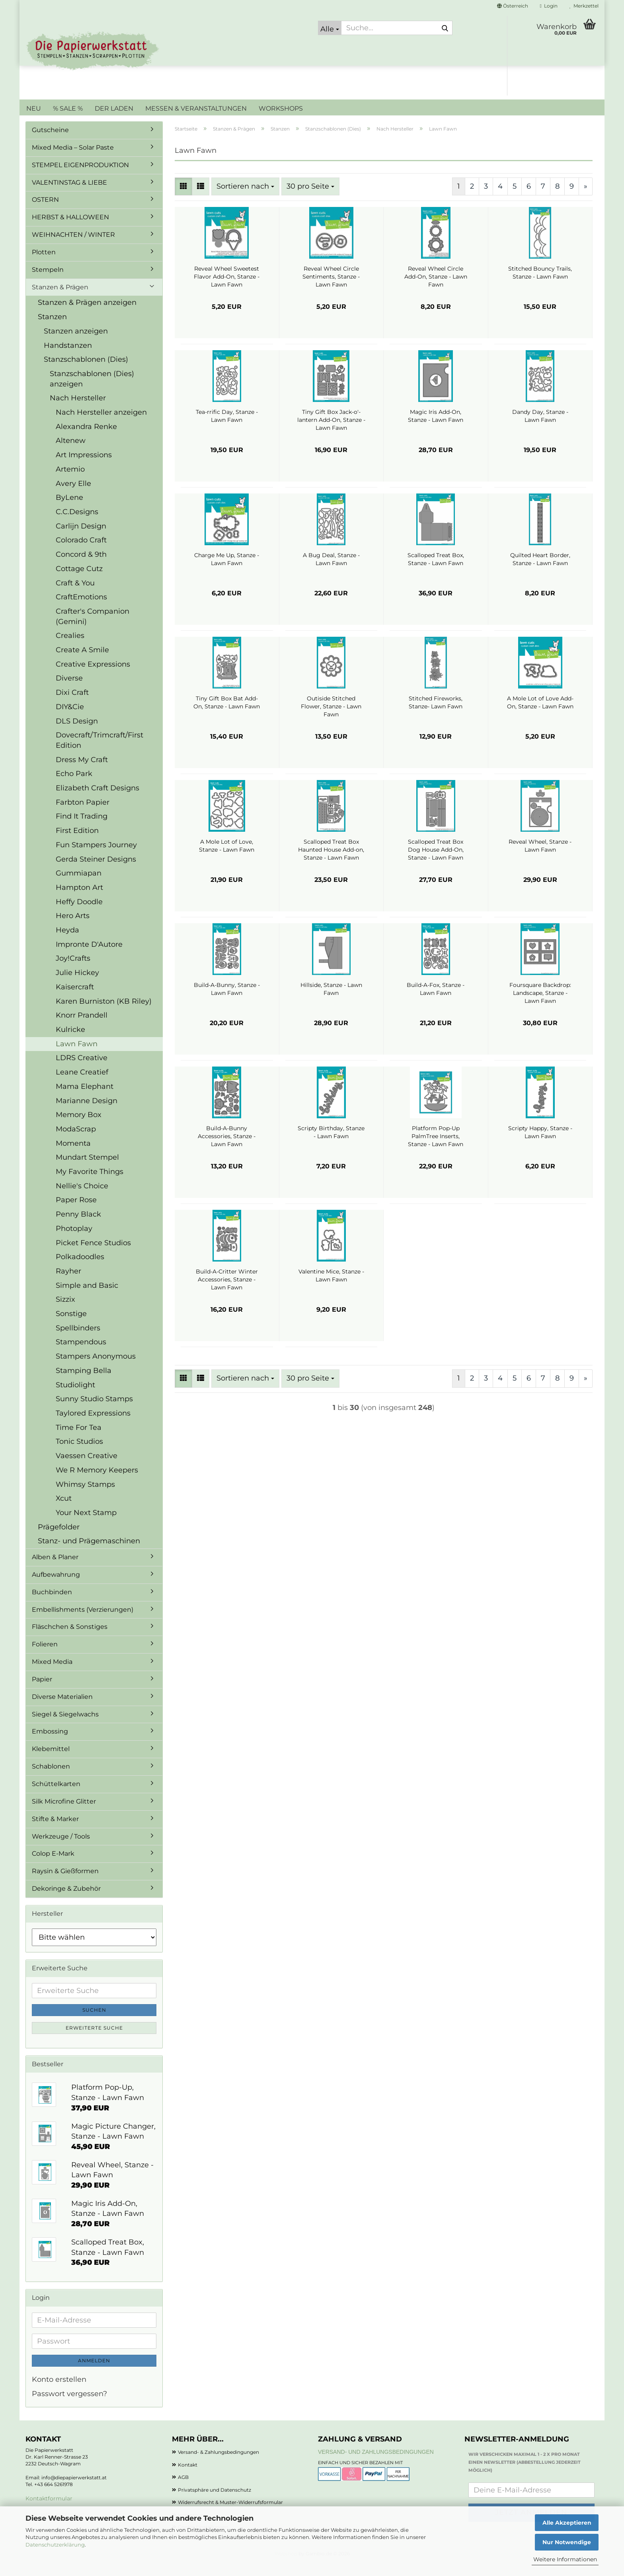 This screenshot has height=2576, width=624. What do you see at coordinates (92, 390) in the screenshot?
I see `Stanzschablonen (Dies) anzeigen` at bounding box center [92, 390].